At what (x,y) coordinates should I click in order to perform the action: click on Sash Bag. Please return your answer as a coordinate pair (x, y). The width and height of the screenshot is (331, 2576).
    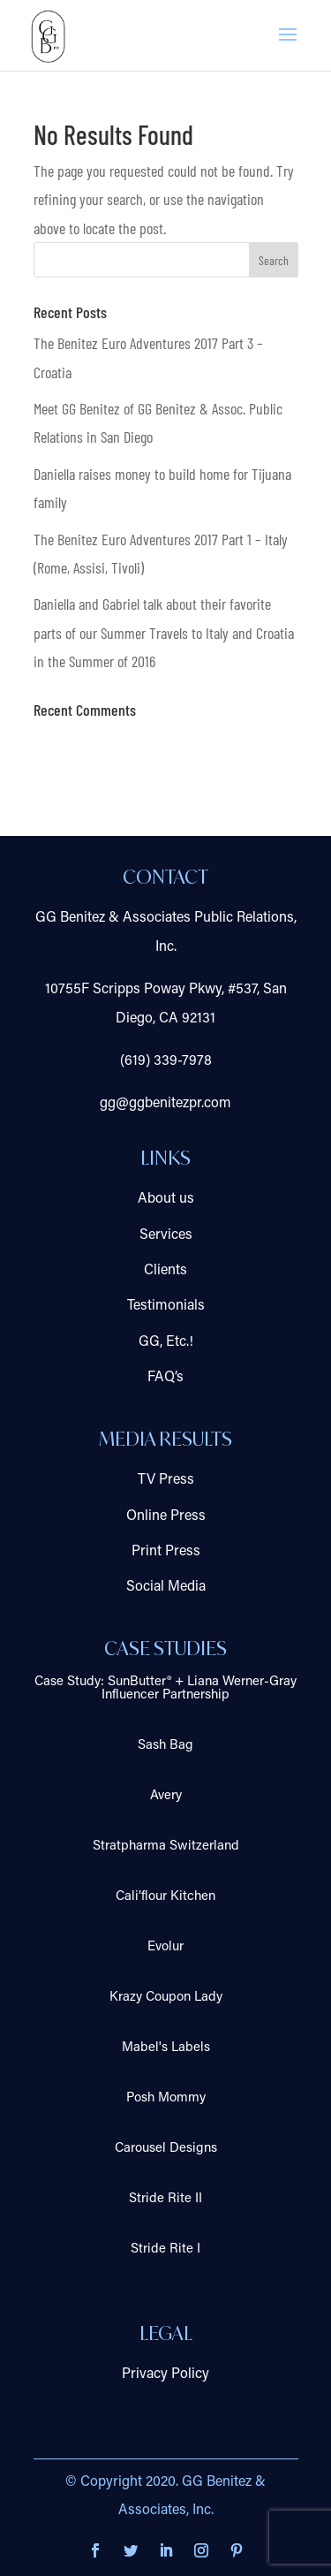
    Looking at the image, I should click on (165, 1745).